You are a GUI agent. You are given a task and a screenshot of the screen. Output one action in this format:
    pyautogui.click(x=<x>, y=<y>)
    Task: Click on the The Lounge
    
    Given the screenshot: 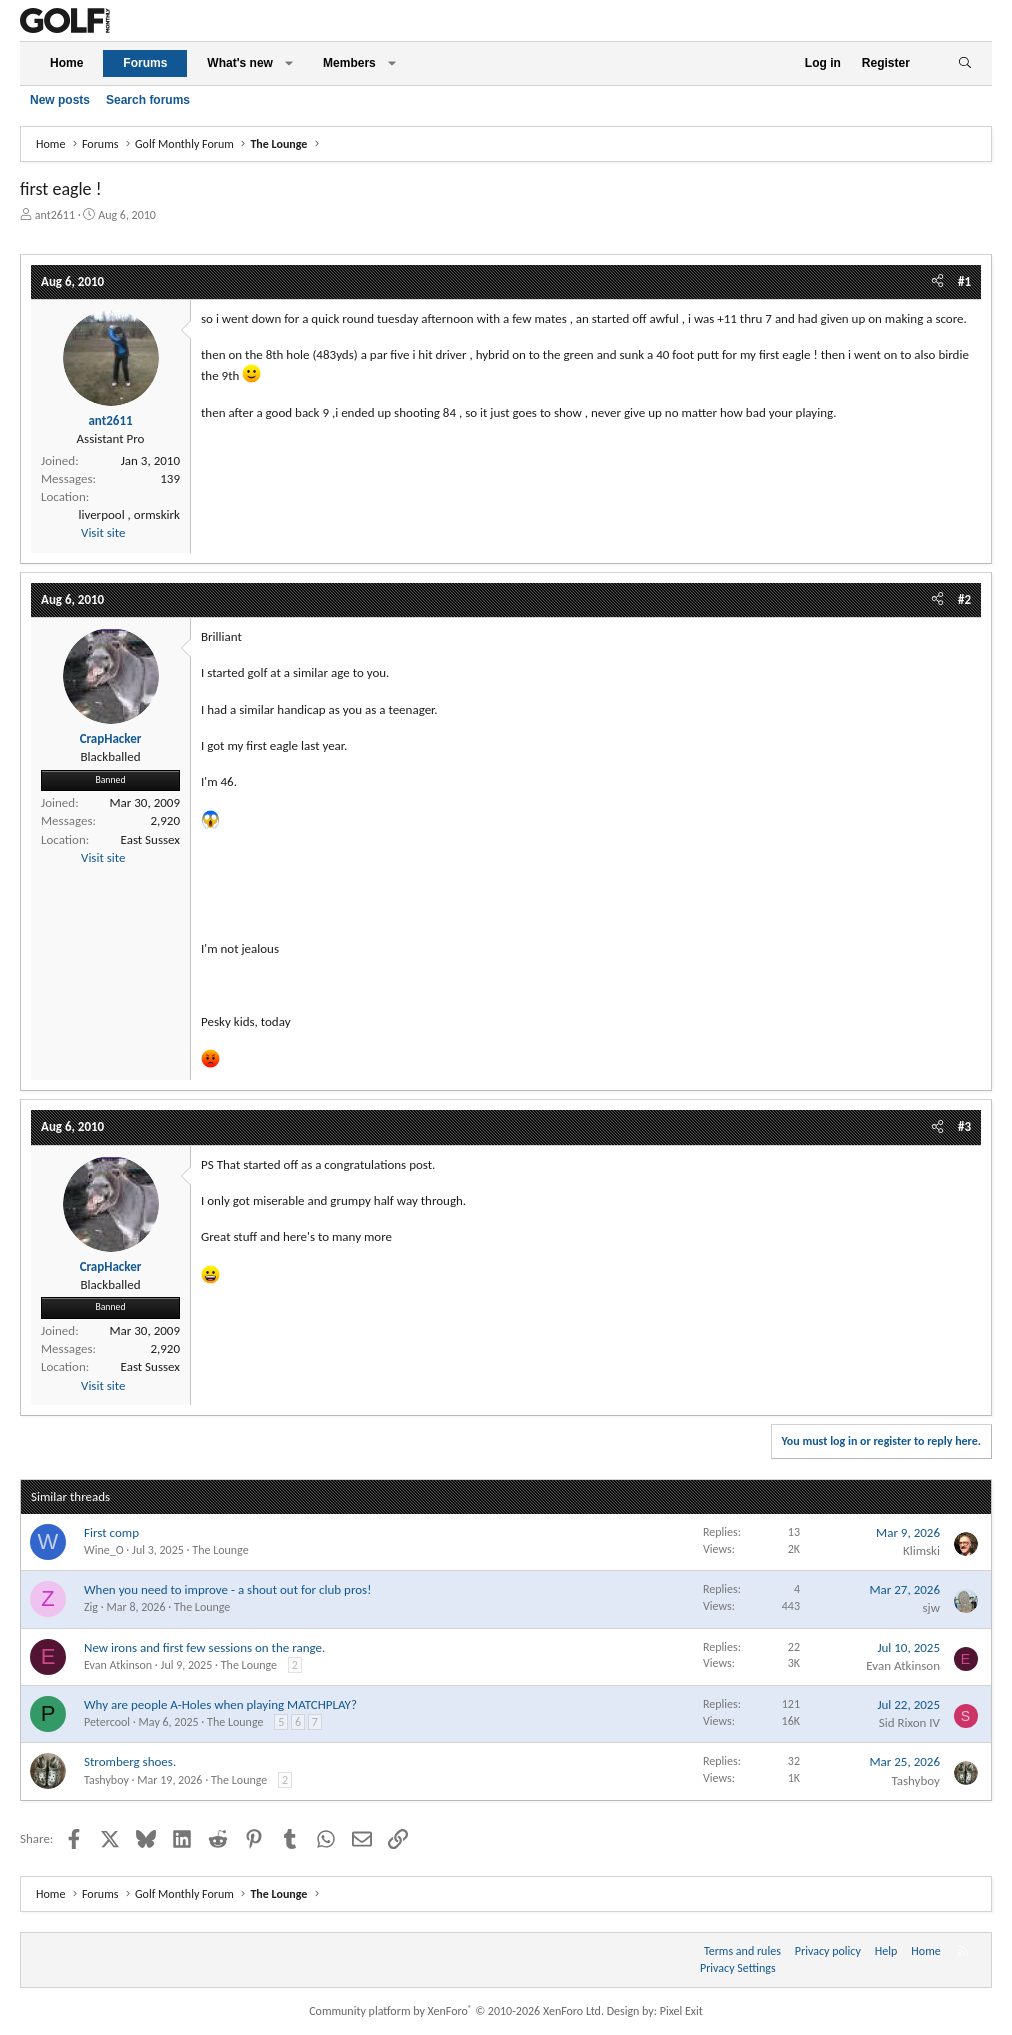 What is the action you would take?
    pyautogui.click(x=220, y=1550)
    